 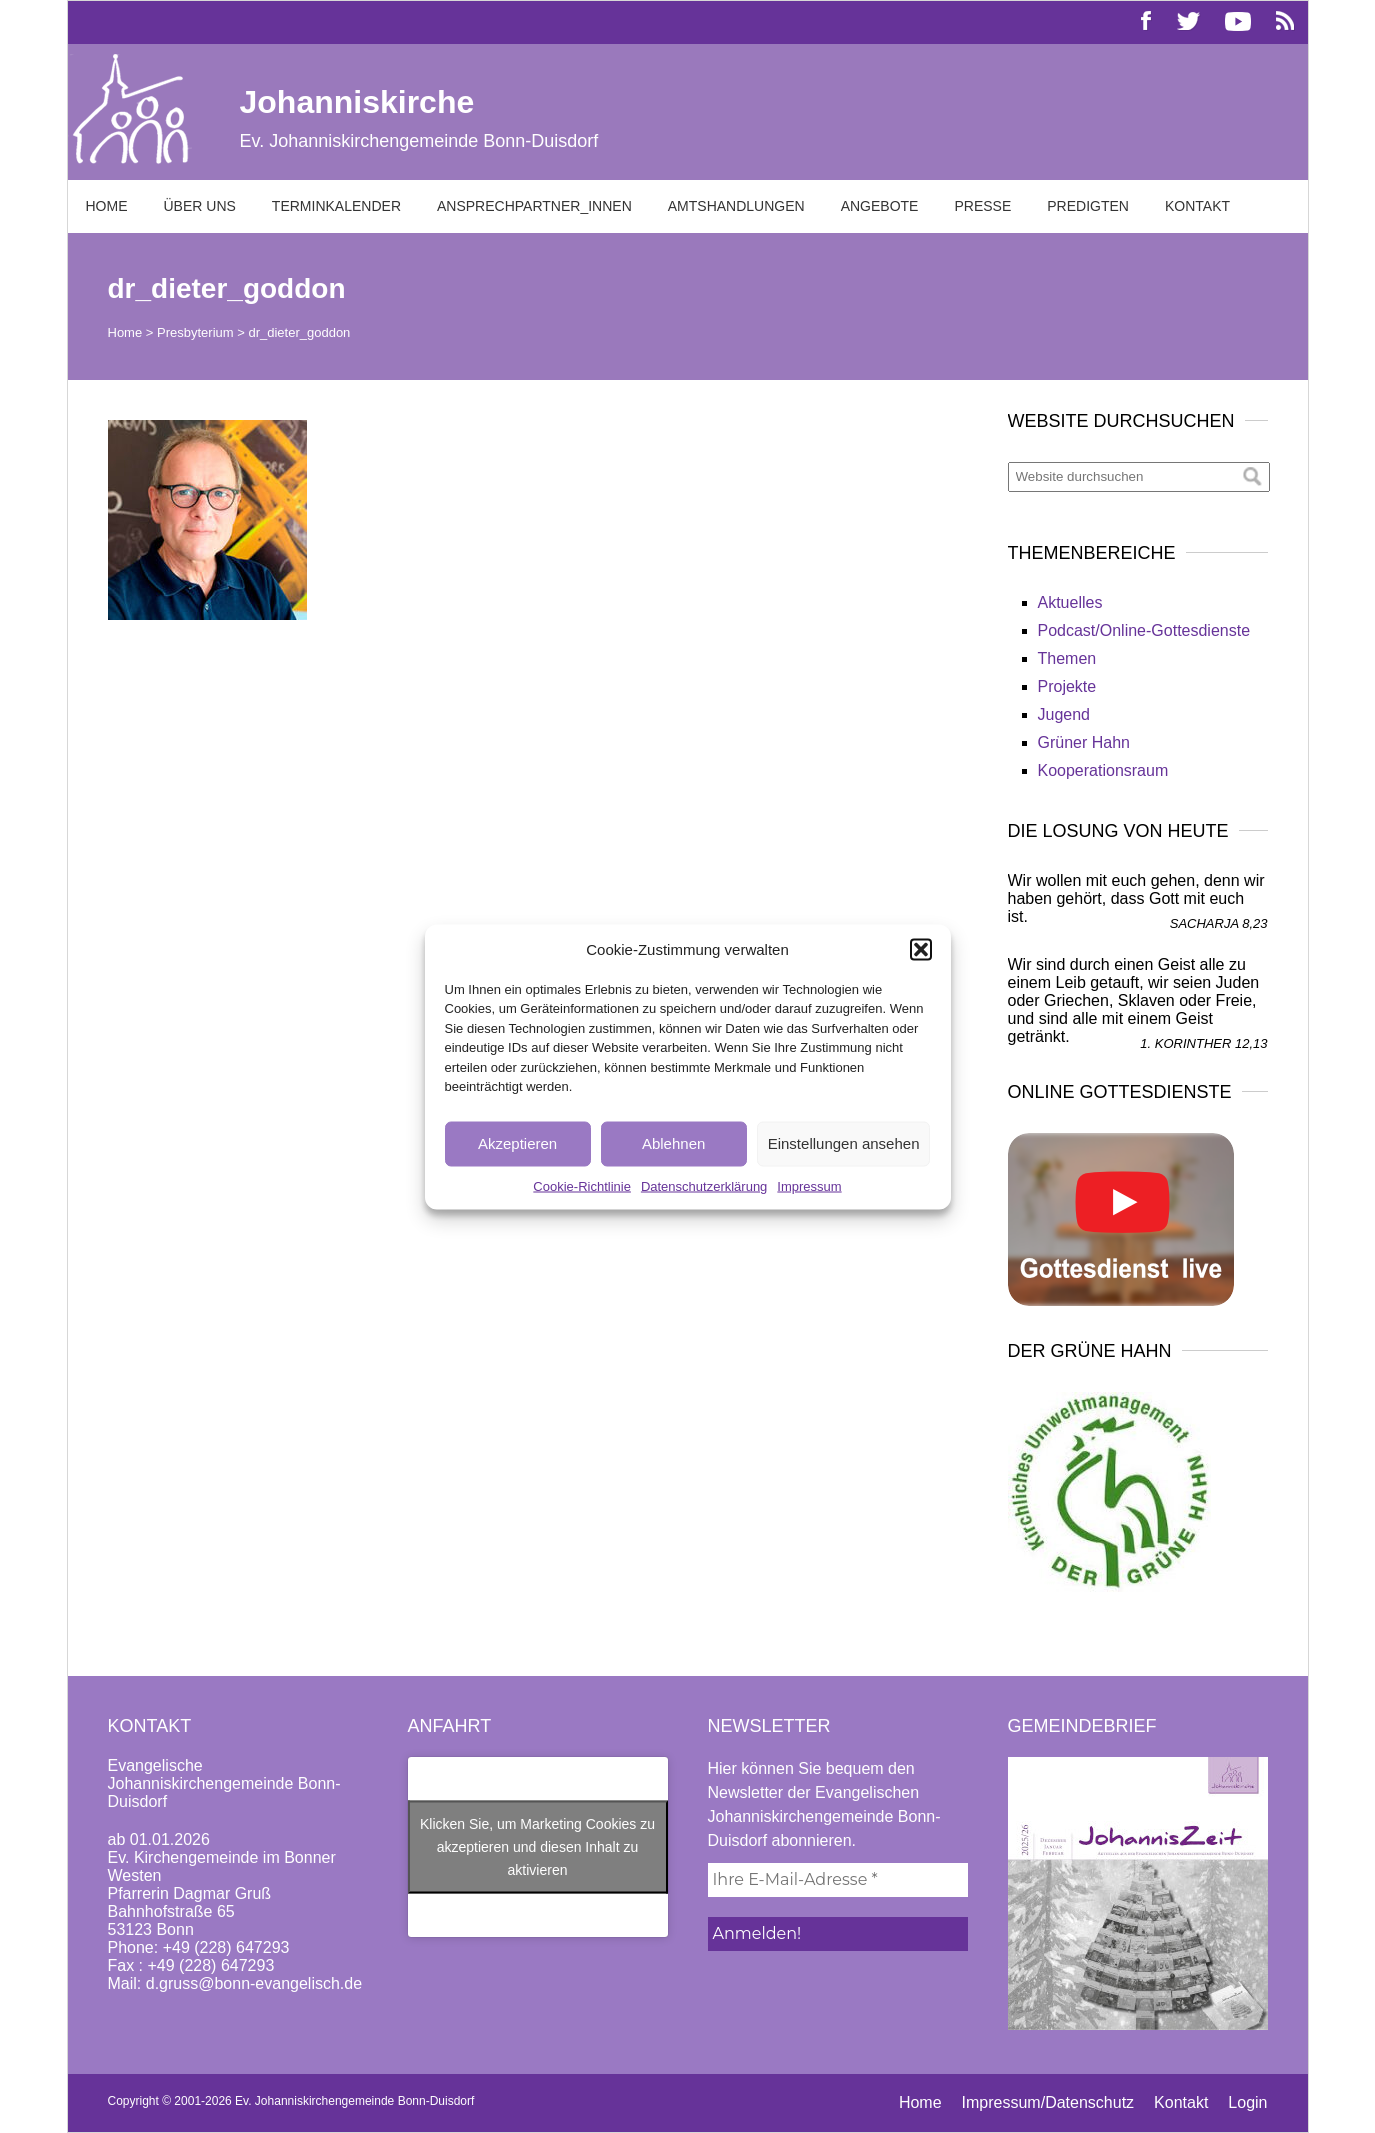 I want to click on Presbyterium, so click(x=195, y=332).